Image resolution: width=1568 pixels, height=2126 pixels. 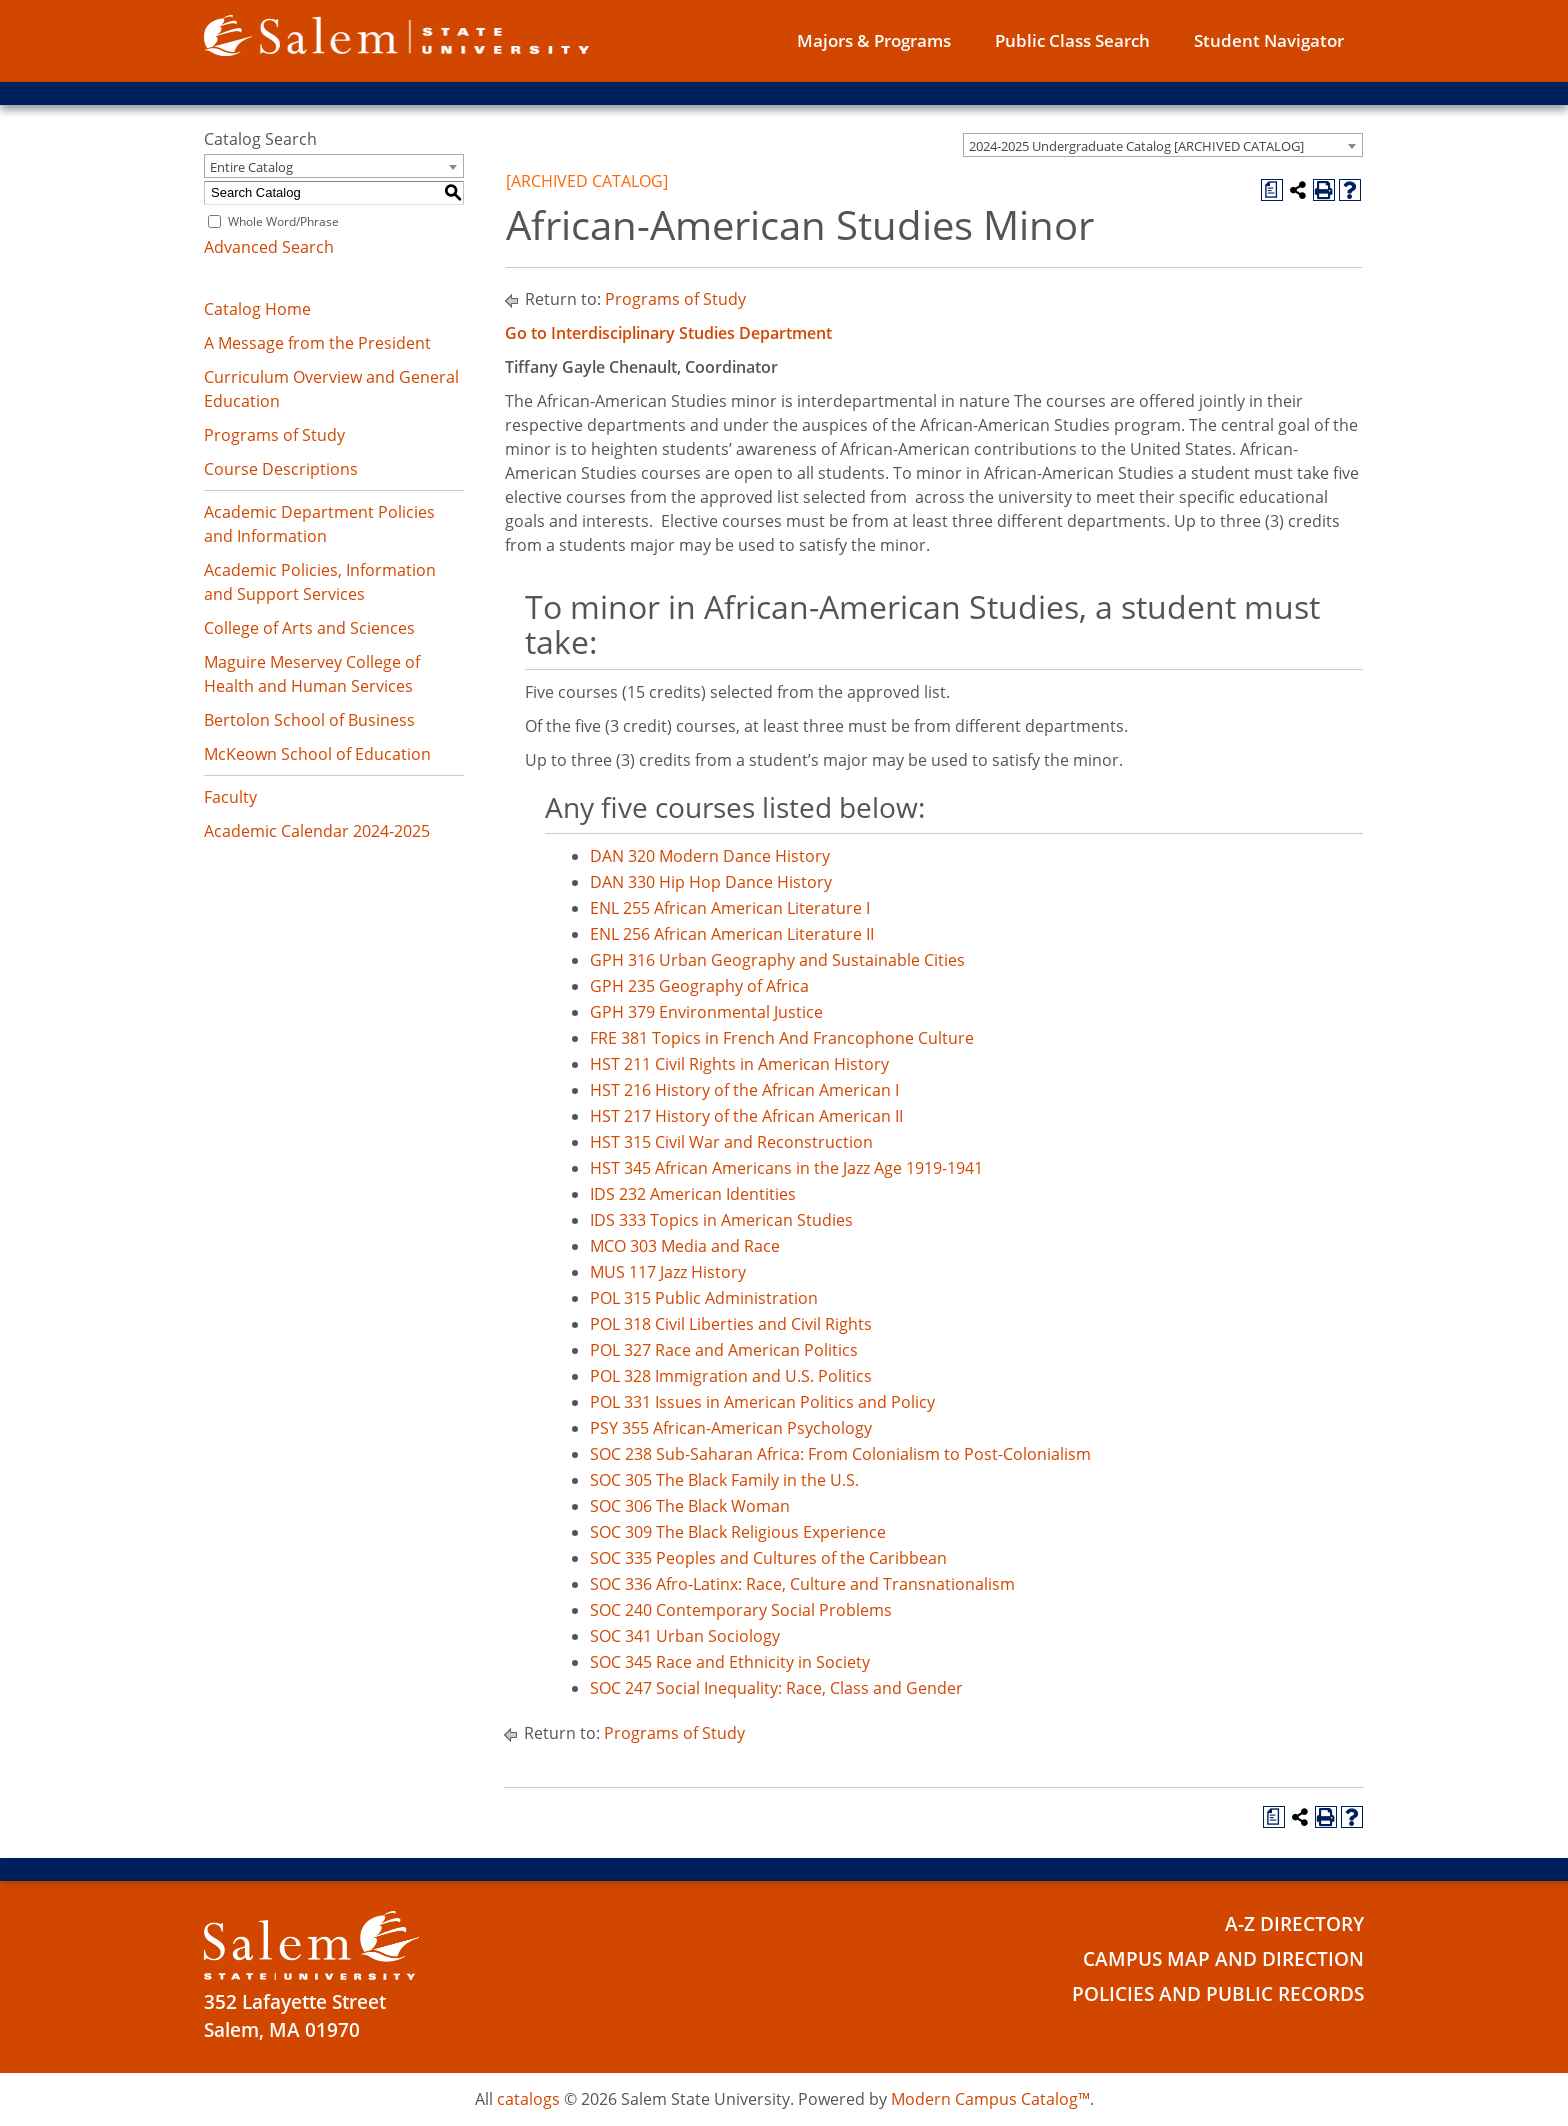 What do you see at coordinates (281, 469) in the screenshot?
I see `Course Descriptions` at bounding box center [281, 469].